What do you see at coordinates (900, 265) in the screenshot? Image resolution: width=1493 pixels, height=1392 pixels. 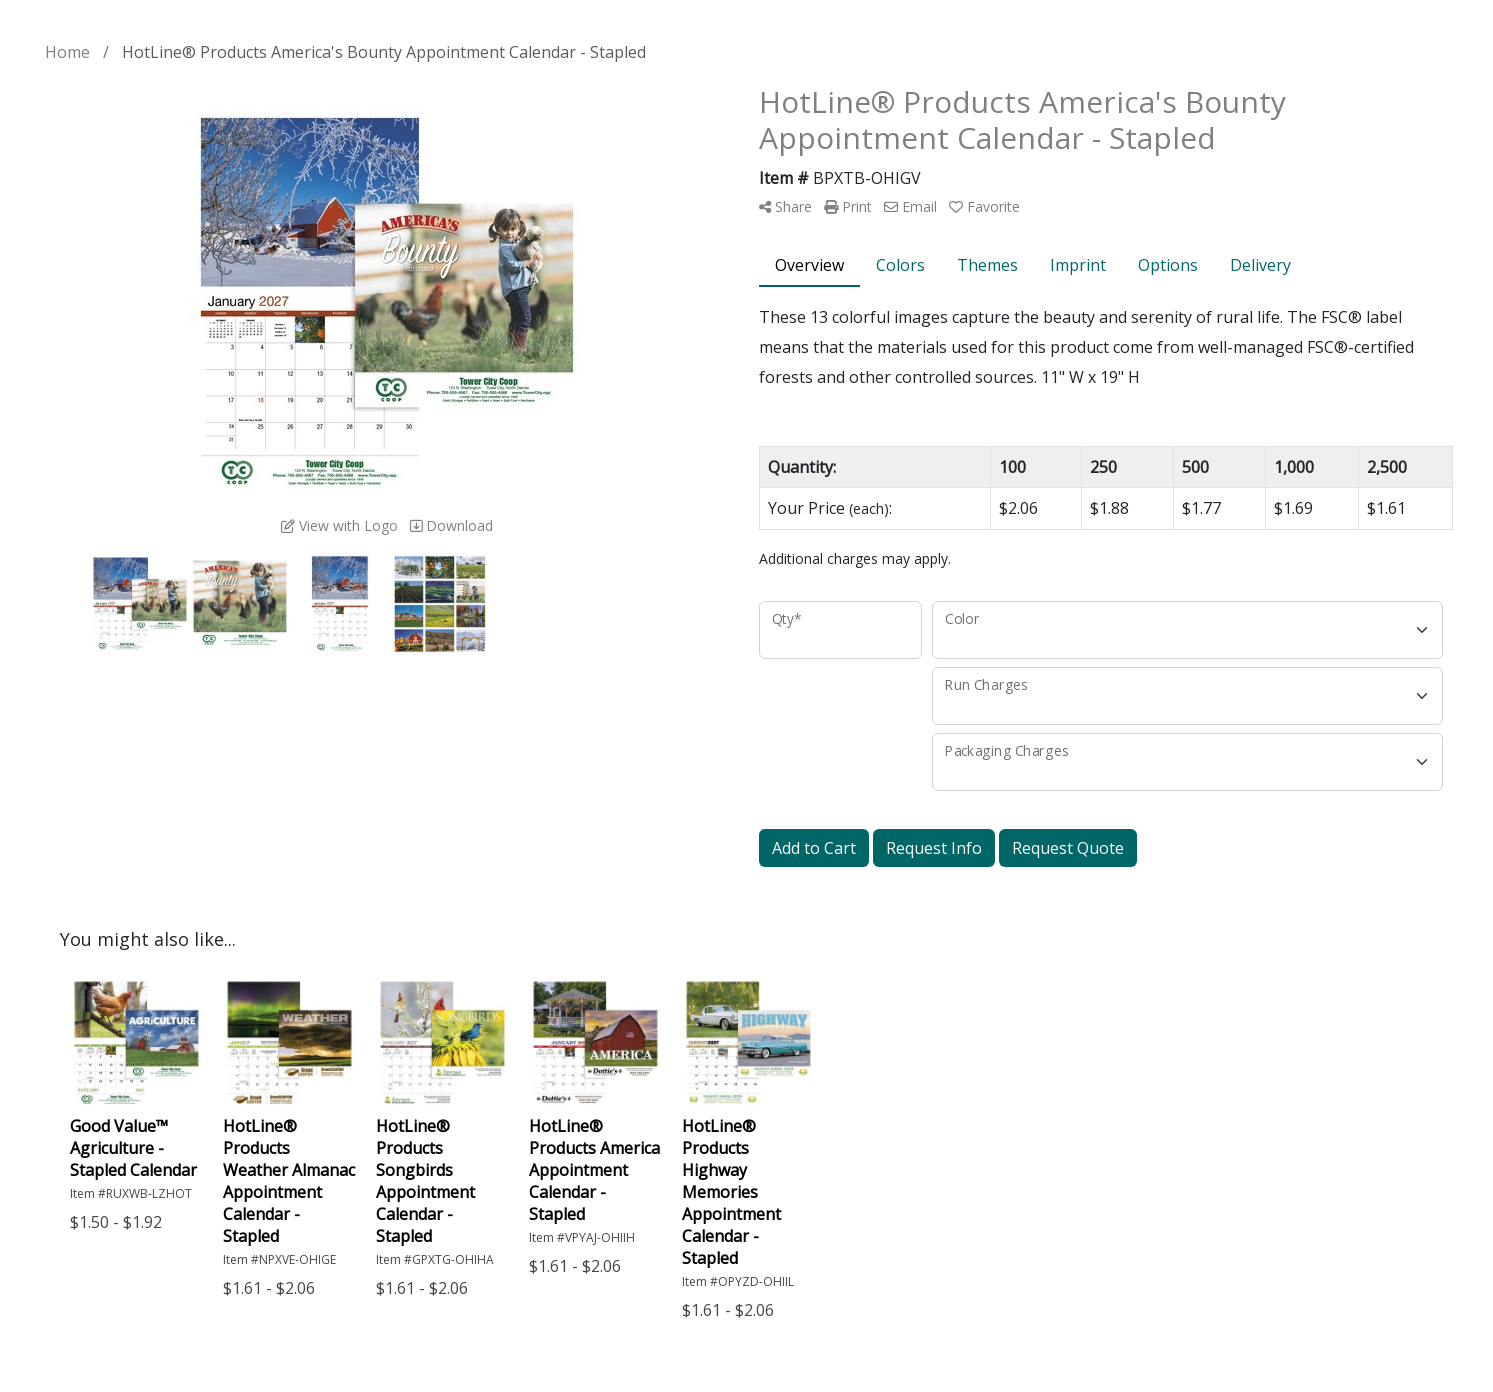 I see `Colors [tab]` at bounding box center [900, 265].